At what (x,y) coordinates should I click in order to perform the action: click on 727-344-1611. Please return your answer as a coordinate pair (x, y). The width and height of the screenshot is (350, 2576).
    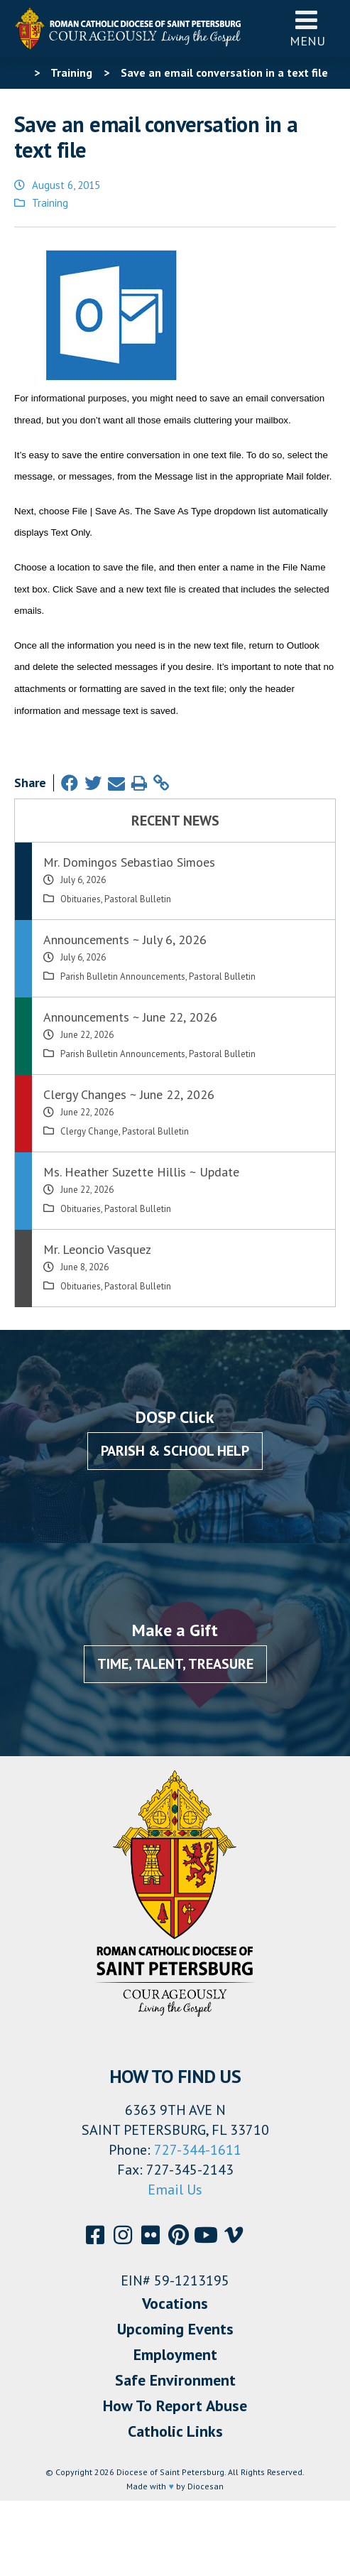
    Looking at the image, I should click on (197, 2150).